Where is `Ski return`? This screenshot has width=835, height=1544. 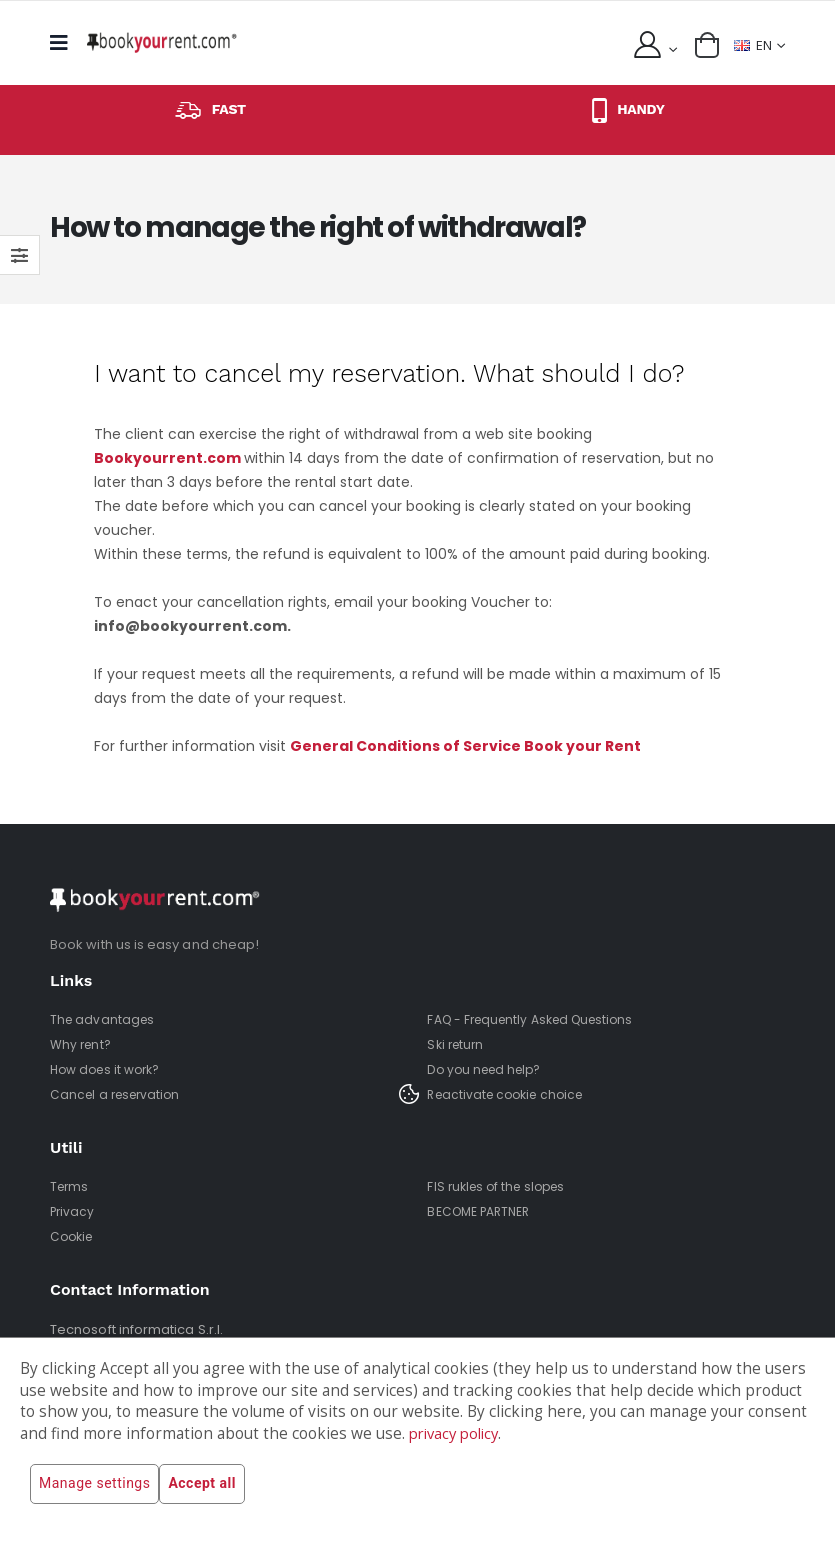 Ski return is located at coordinates (457, 1044).